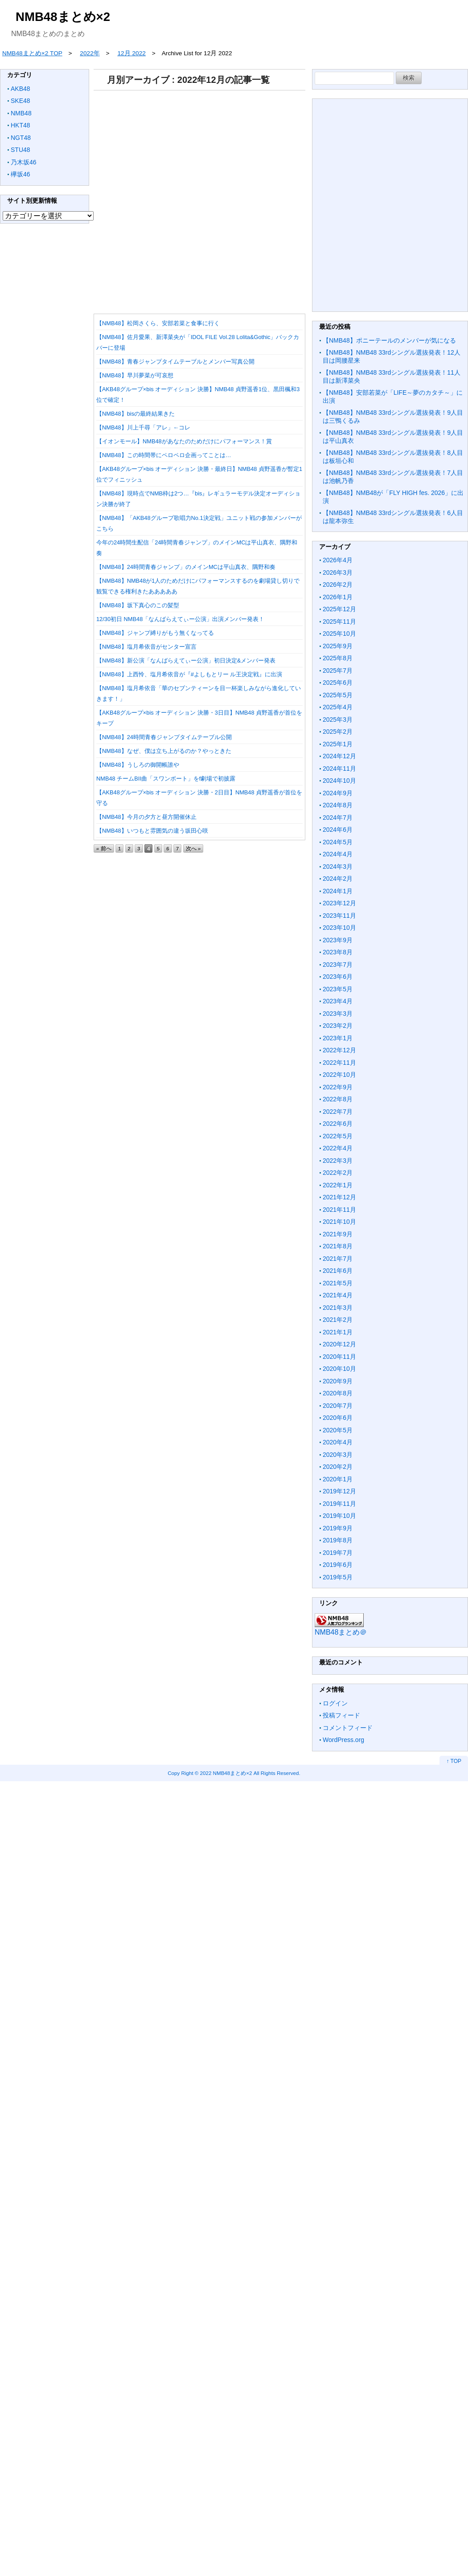 The height and width of the screenshot is (2576, 468). What do you see at coordinates (453, 1761) in the screenshot?
I see `↑ TOP` at bounding box center [453, 1761].